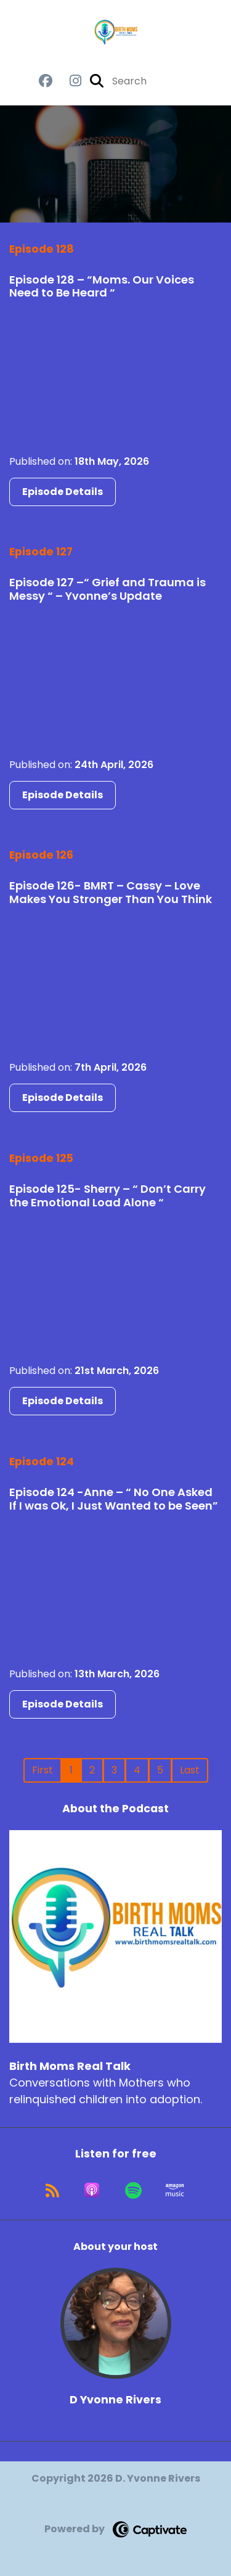 The height and width of the screenshot is (2576, 231). I want to click on Episode 127 –“ Grief and Trauma is Messy “ – Yvonne’s Update, so click(107, 588).